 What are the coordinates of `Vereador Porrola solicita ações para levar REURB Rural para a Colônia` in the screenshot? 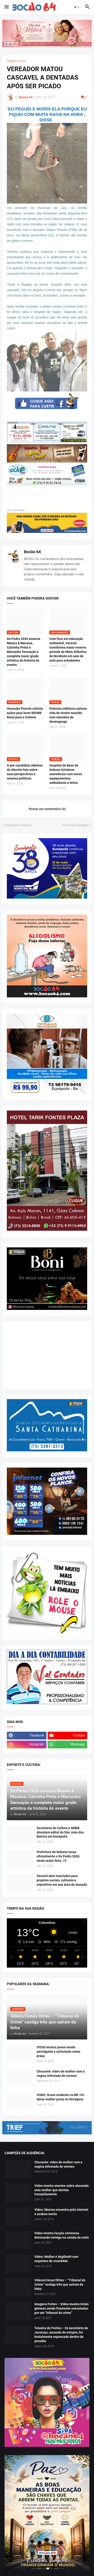 It's located at (25, 713).